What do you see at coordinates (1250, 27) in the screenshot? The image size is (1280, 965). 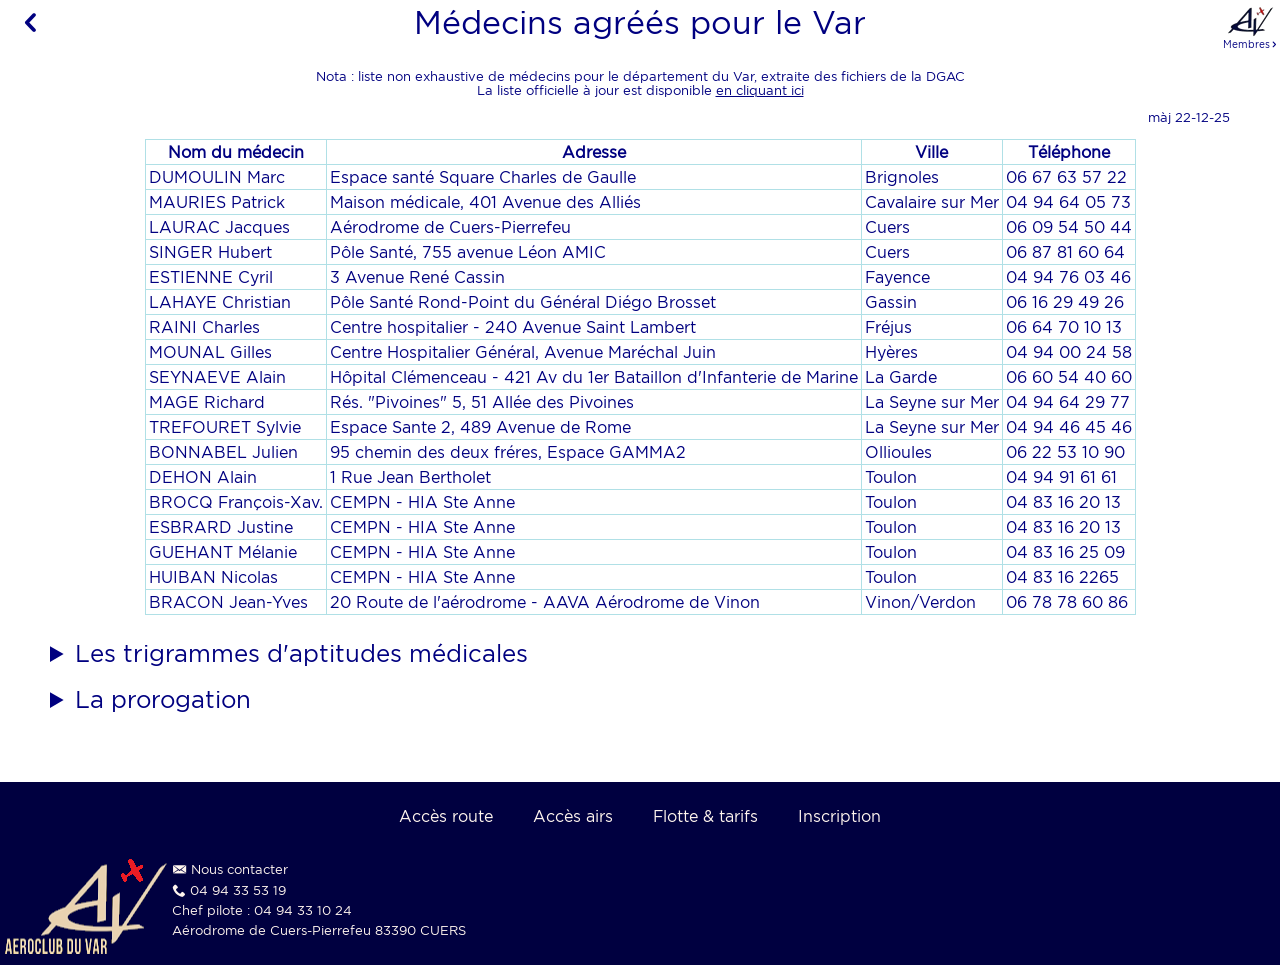 I see `Membres` at bounding box center [1250, 27].